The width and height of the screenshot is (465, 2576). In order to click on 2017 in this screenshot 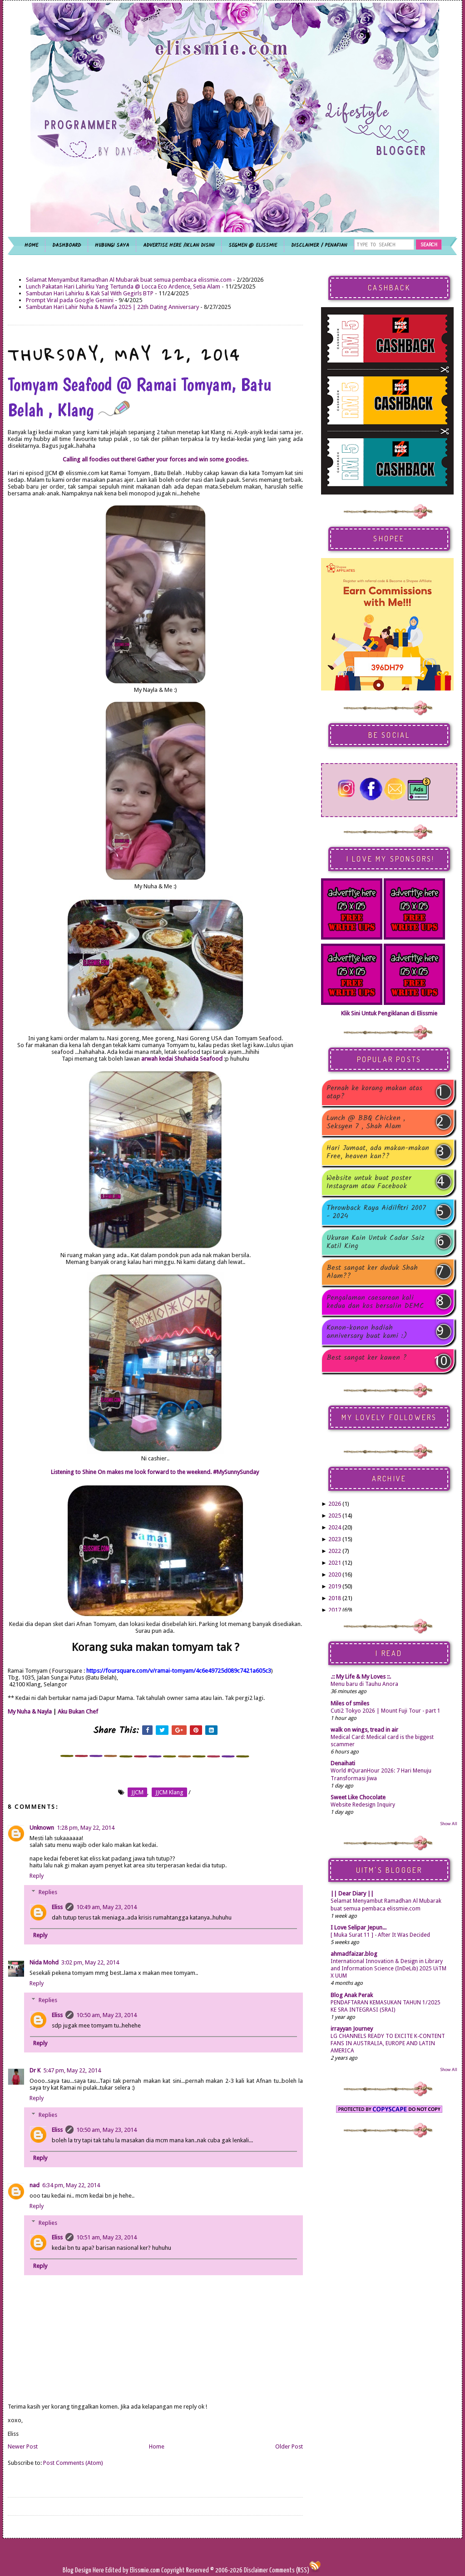, I will do `click(334, 1609)`.